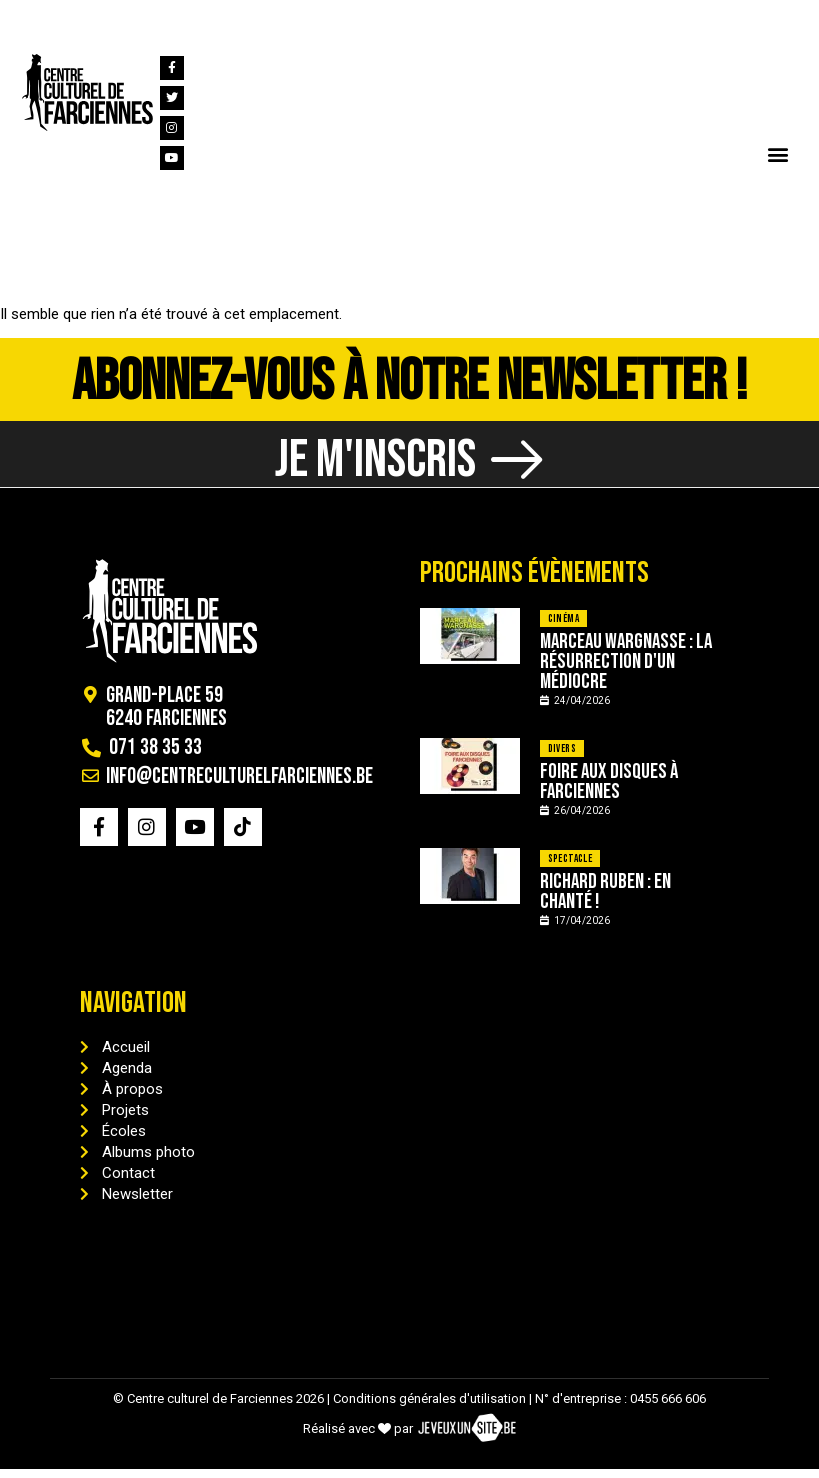  What do you see at coordinates (777, 153) in the screenshot?
I see `[button]` at bounding box center [777, 153].